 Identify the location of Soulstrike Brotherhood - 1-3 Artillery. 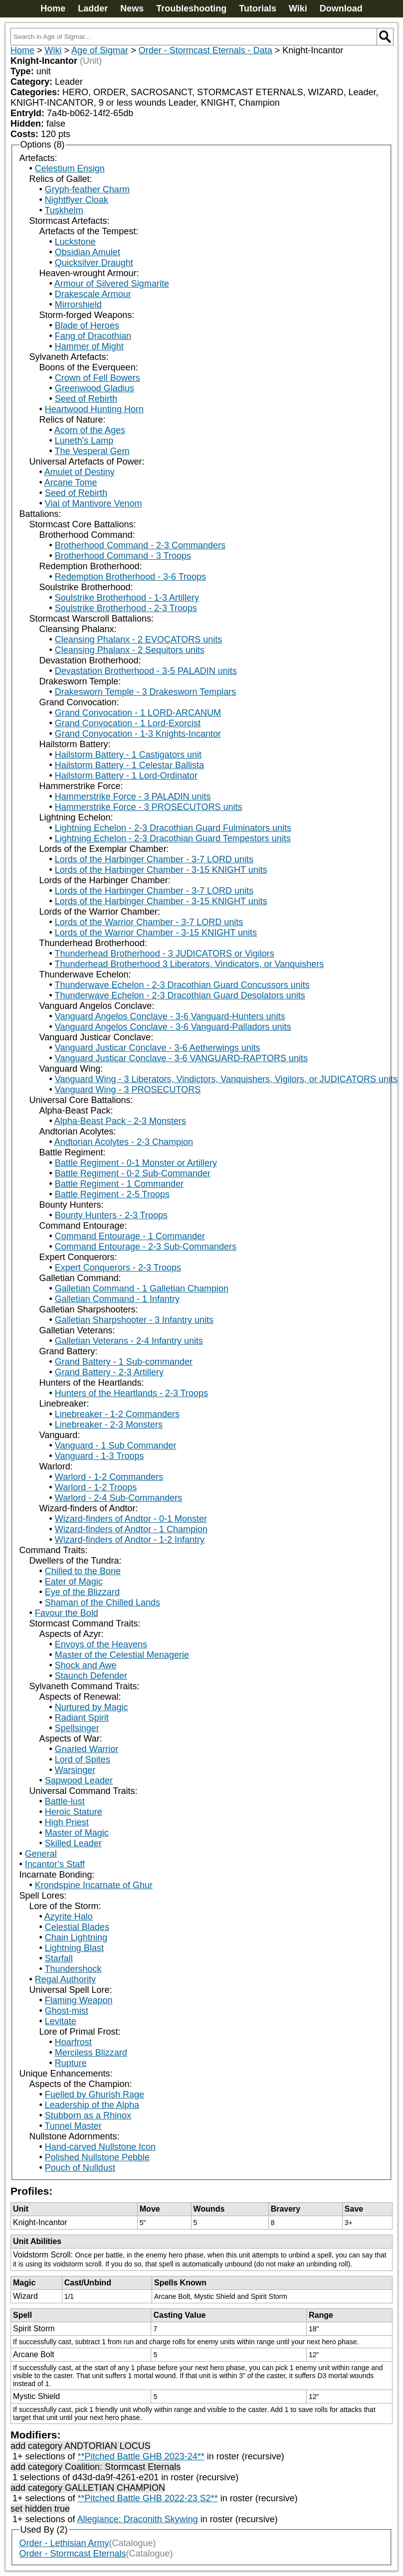
(127, 598).